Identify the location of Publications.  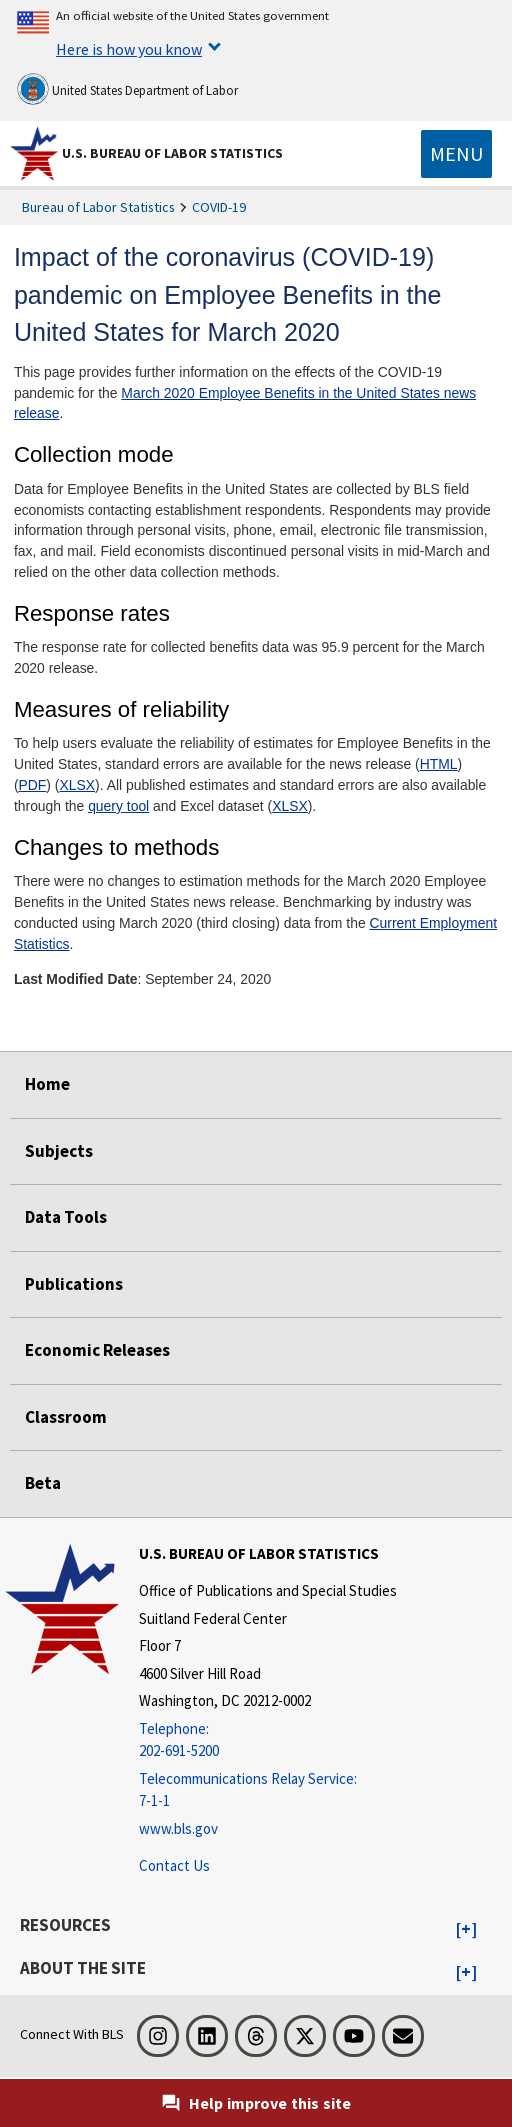
(74, 1284).